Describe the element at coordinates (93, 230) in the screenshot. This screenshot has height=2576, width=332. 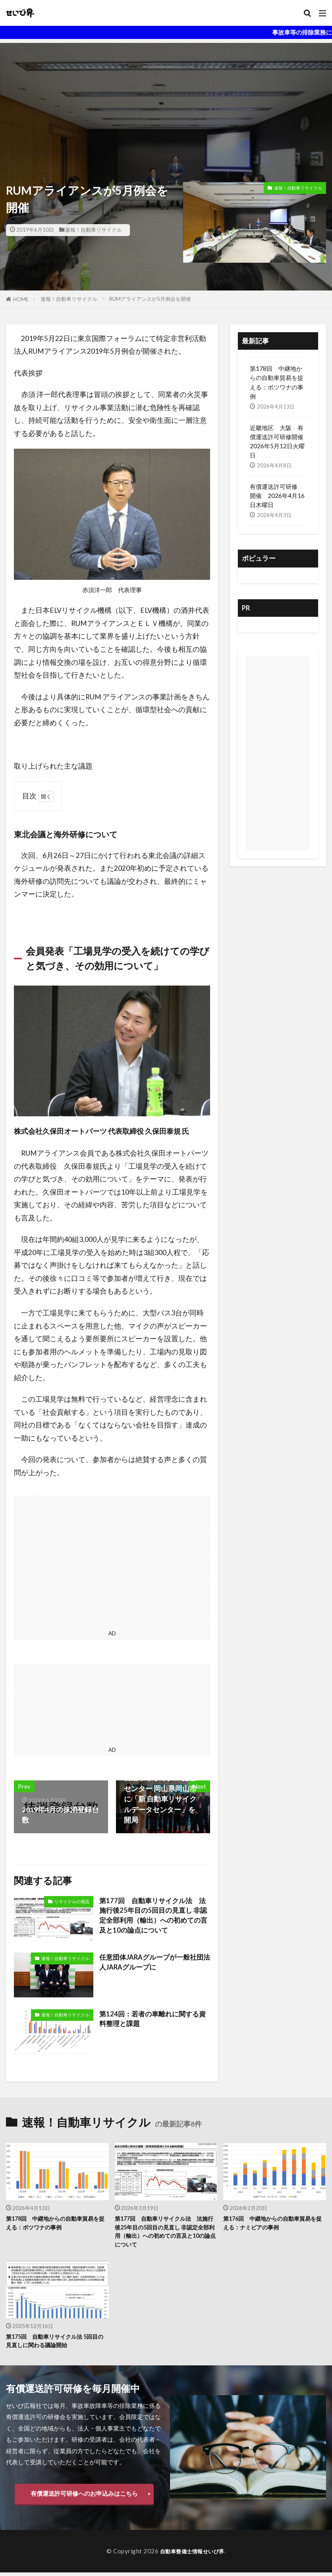
I see `速報！自動車リサイクル` at that location.